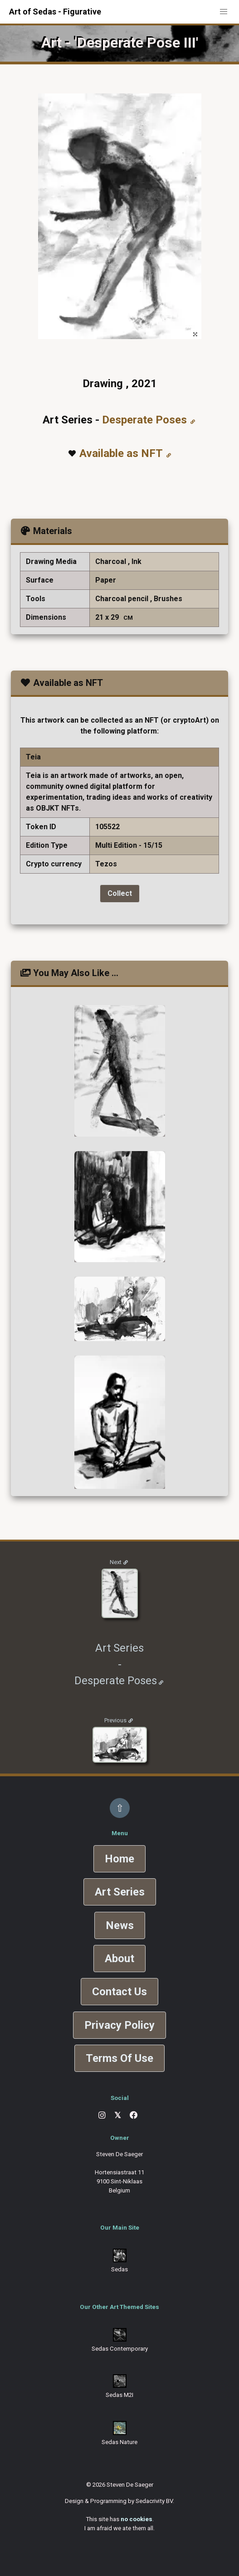 This screenshot has height=2576, width=239. Describe the element at coordinates (223, 12) in the screenshot. I see `[button]` at that location.